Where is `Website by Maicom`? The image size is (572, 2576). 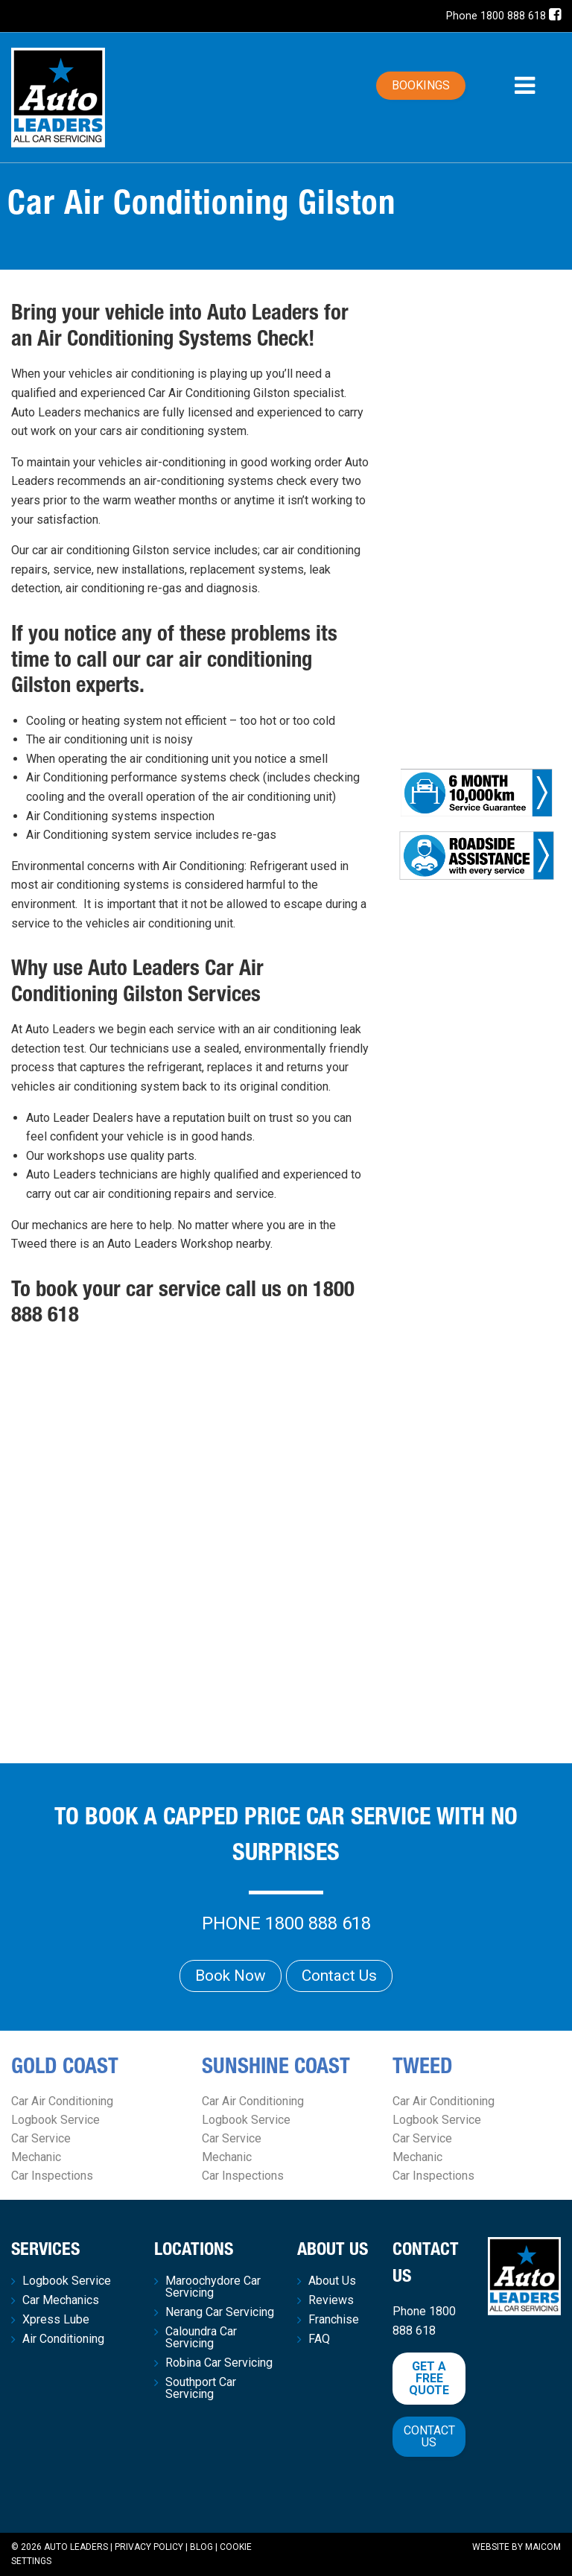 Website by Maicom is located at coordinates (516, 2547).